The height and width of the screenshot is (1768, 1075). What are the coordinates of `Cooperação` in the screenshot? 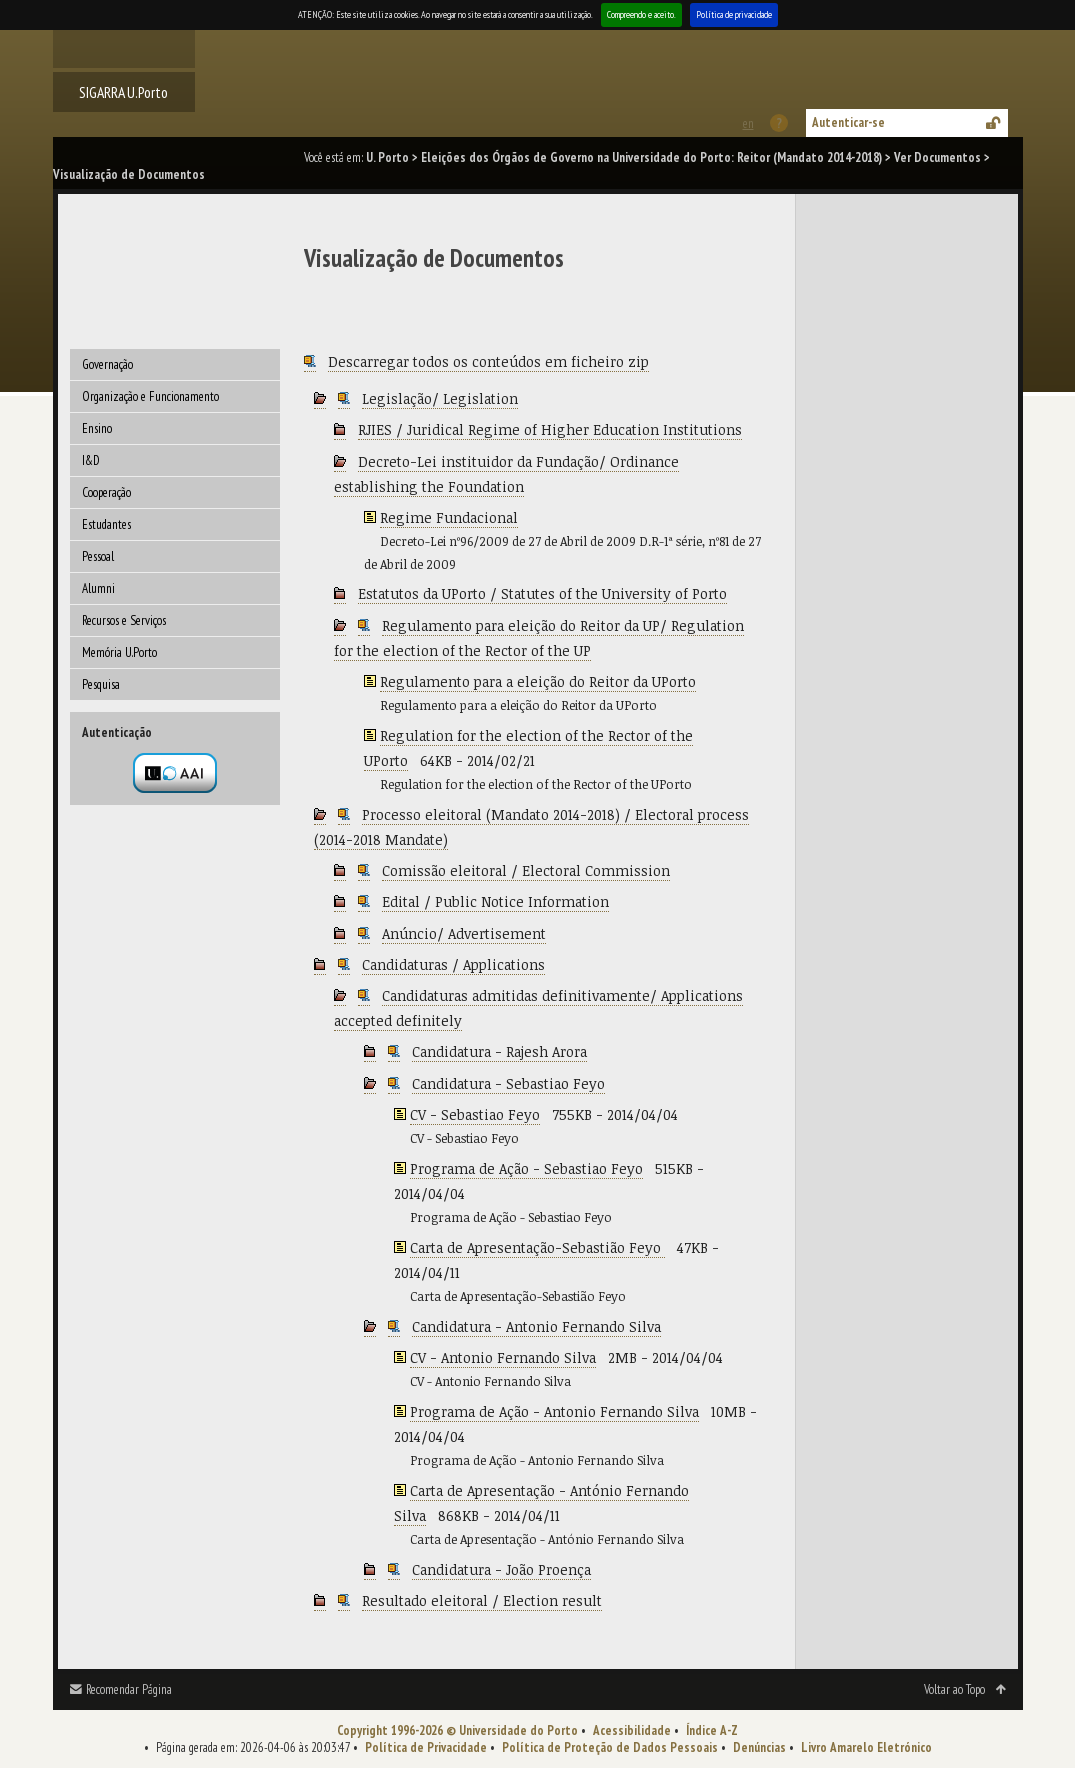 It's located at (106, 492).